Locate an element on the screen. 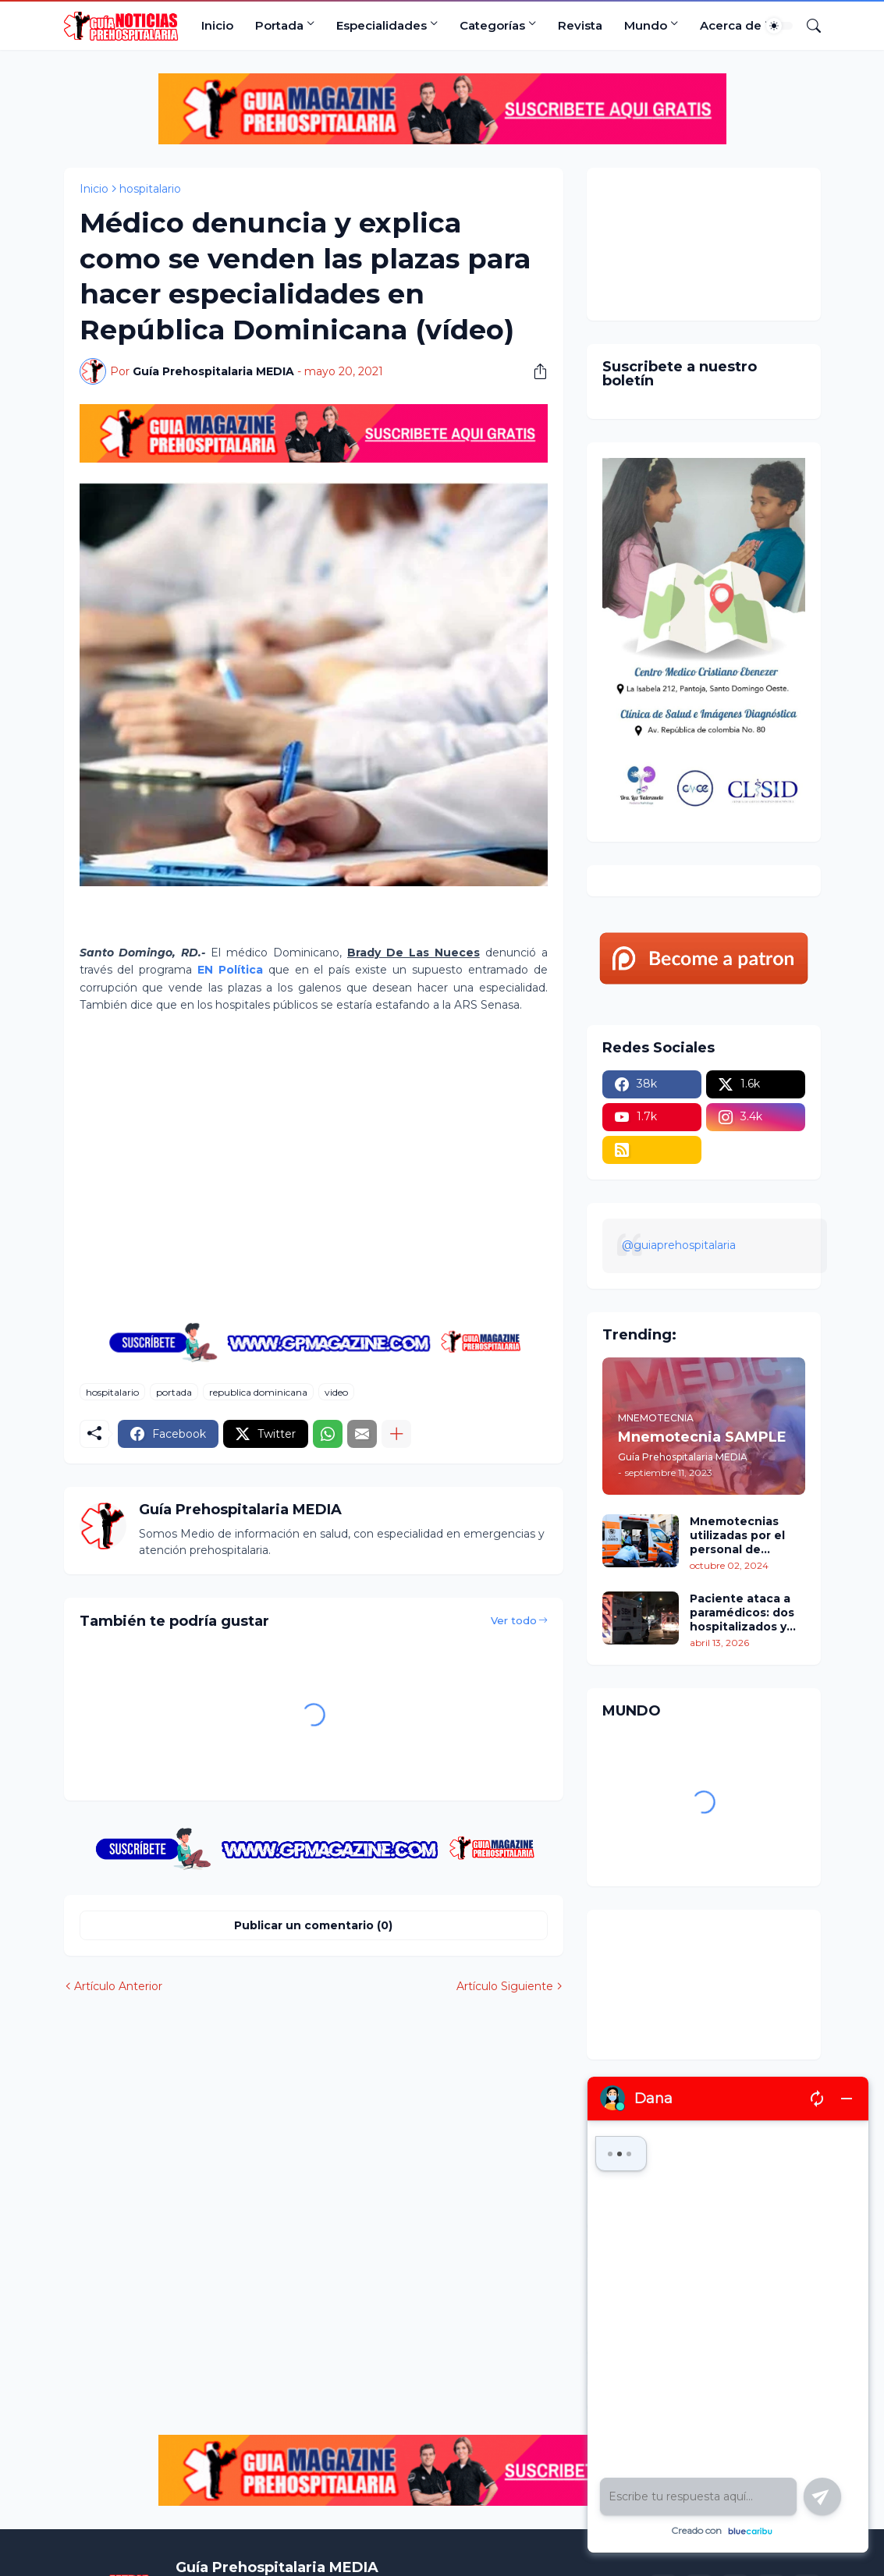  Revista is located at coordinates (580, 25).